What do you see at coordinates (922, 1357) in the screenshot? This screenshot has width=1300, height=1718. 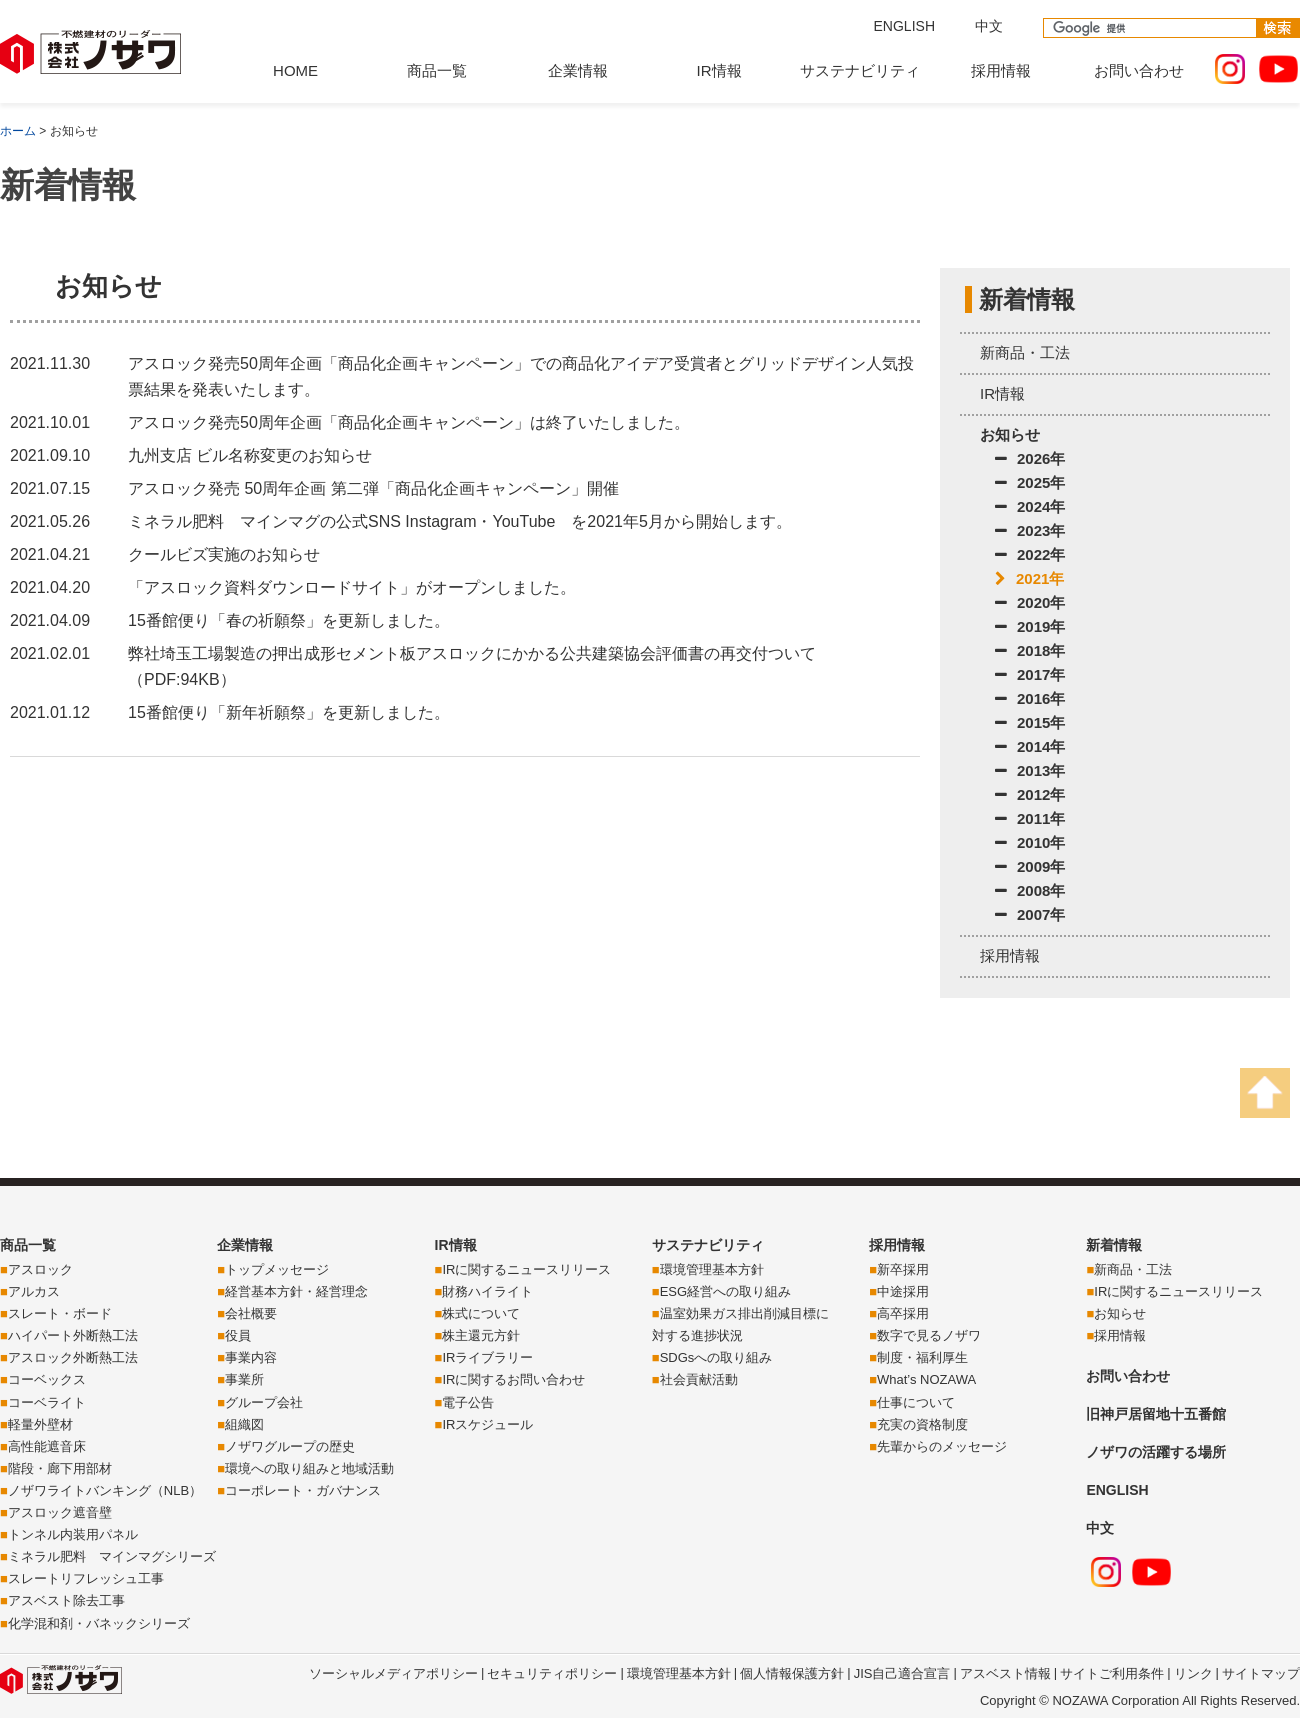 I see `制度・福利厚生` at bounding box center [922, 1357].